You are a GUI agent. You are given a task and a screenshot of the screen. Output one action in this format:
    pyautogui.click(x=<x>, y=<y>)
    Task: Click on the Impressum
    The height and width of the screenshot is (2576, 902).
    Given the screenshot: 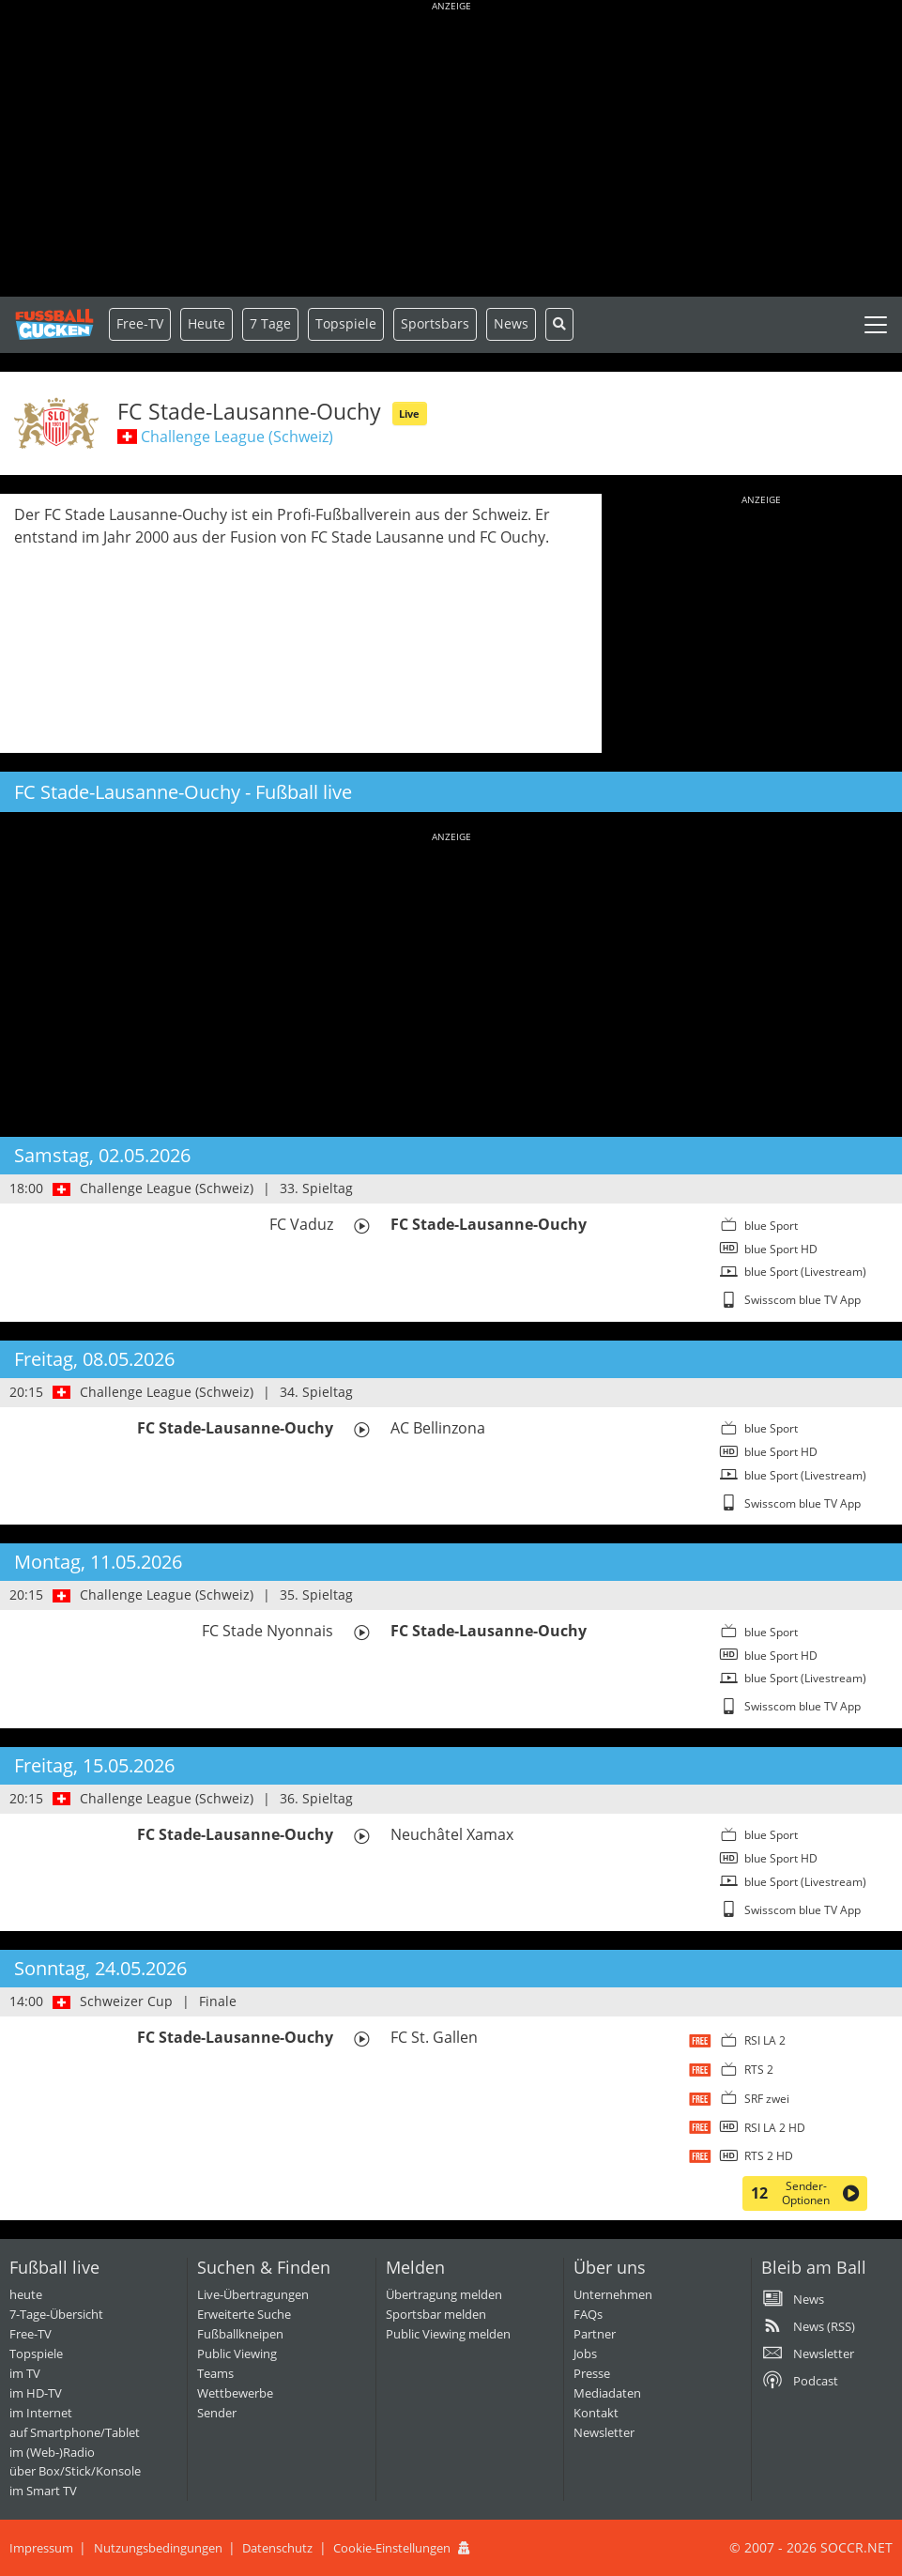 What is the action you would take?
    pyautogui.click(x=41, y=2547)
    